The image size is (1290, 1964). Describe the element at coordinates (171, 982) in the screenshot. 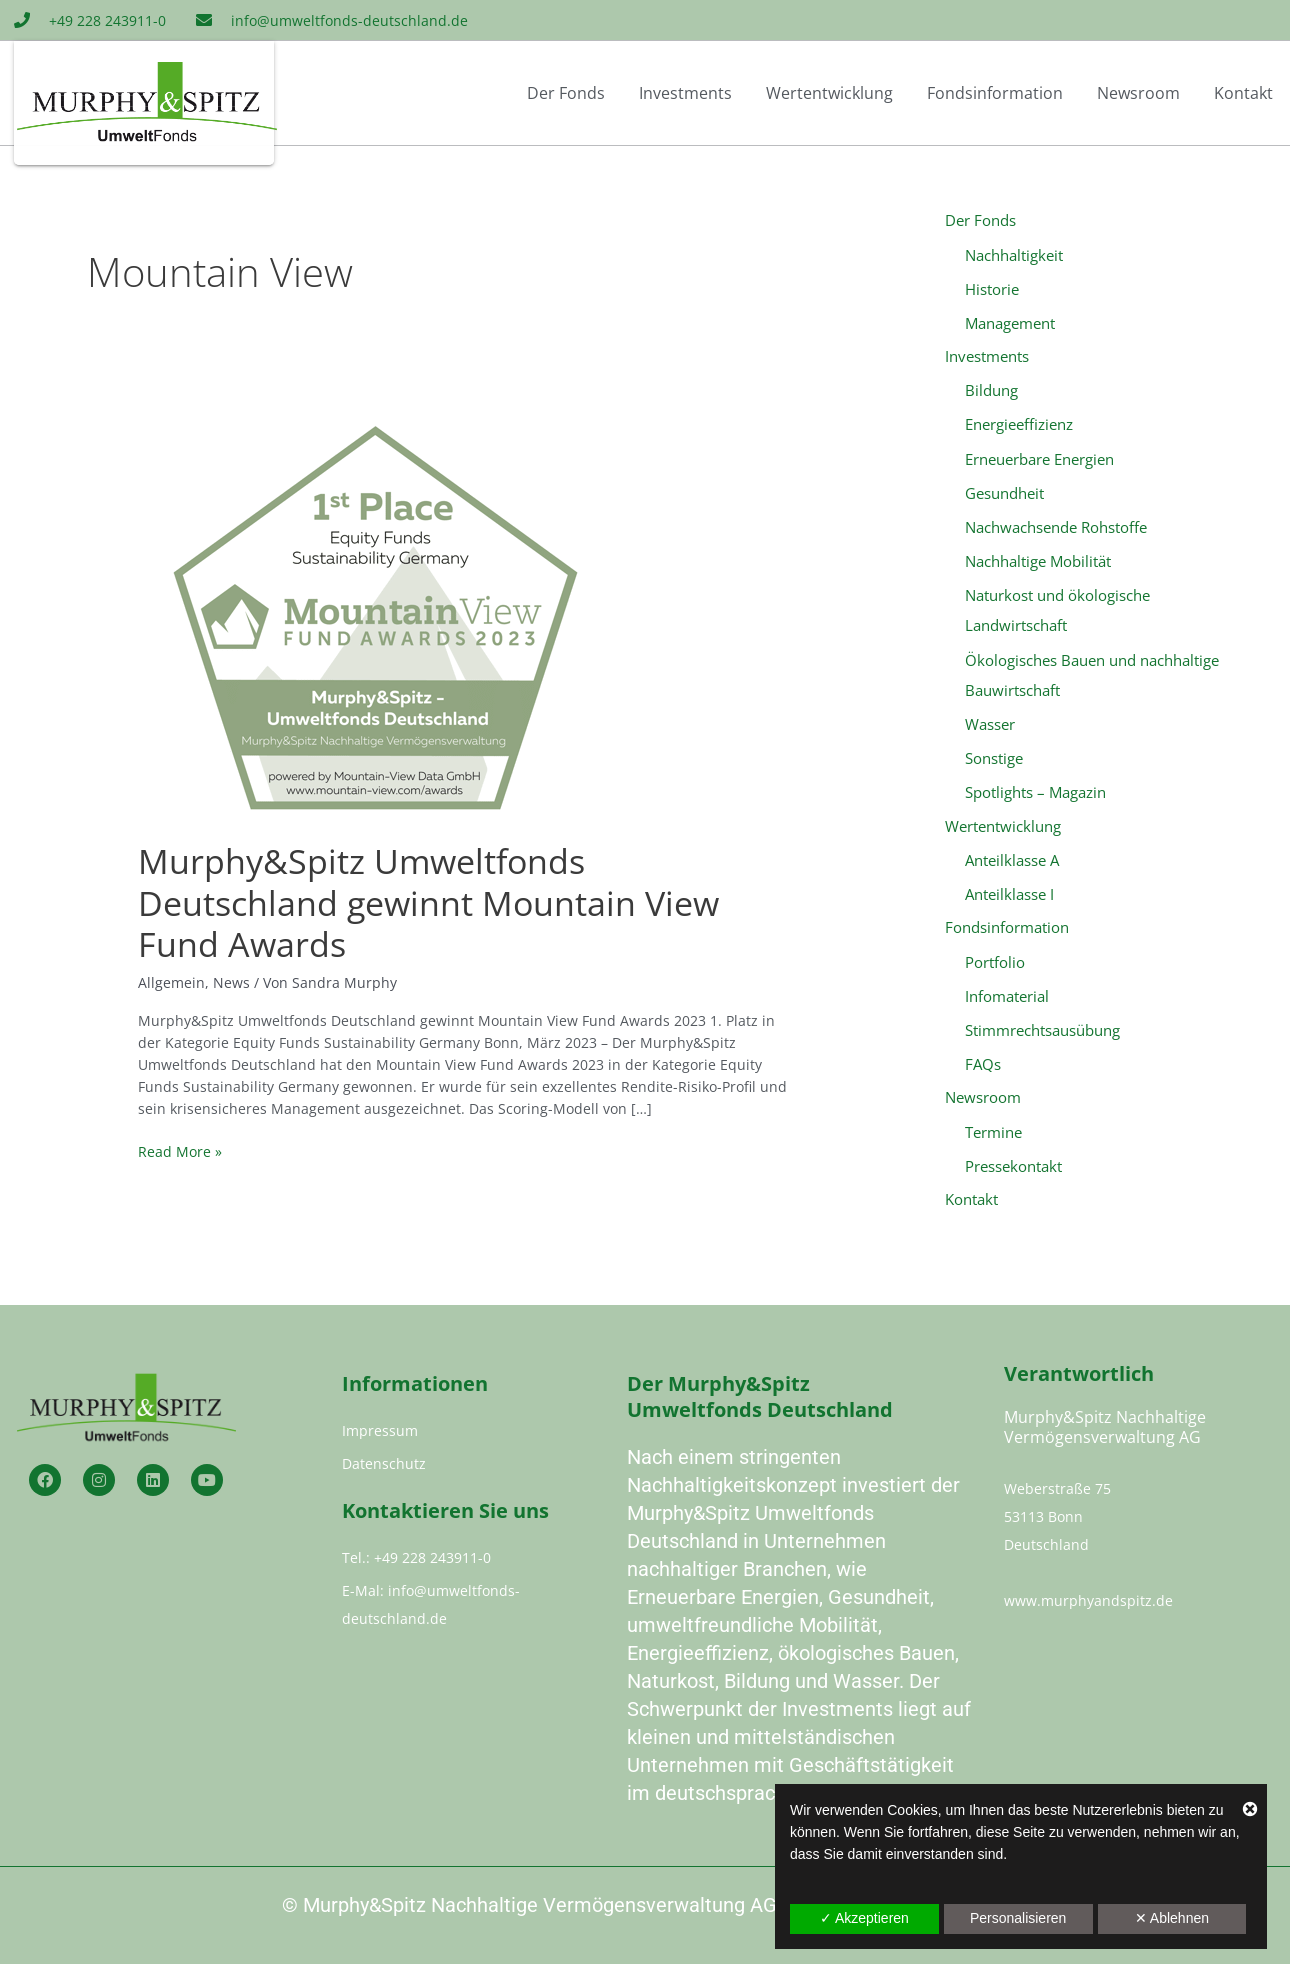

I see `Allgemein` at that location.